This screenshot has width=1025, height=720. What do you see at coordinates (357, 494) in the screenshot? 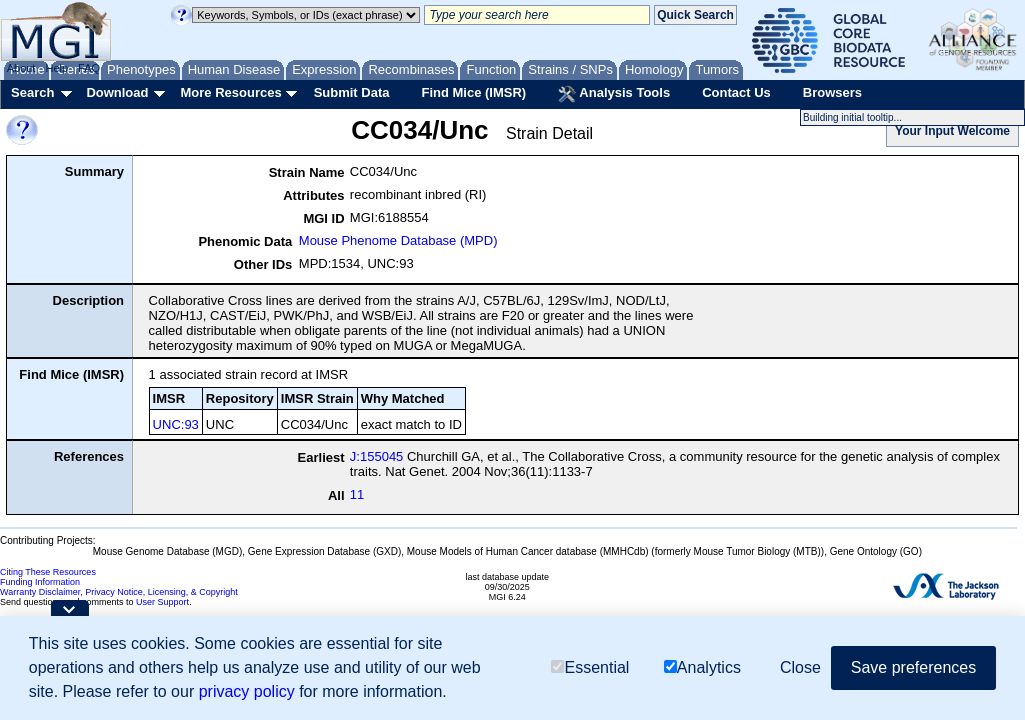
I see `11` at bounding box center [357, 494].